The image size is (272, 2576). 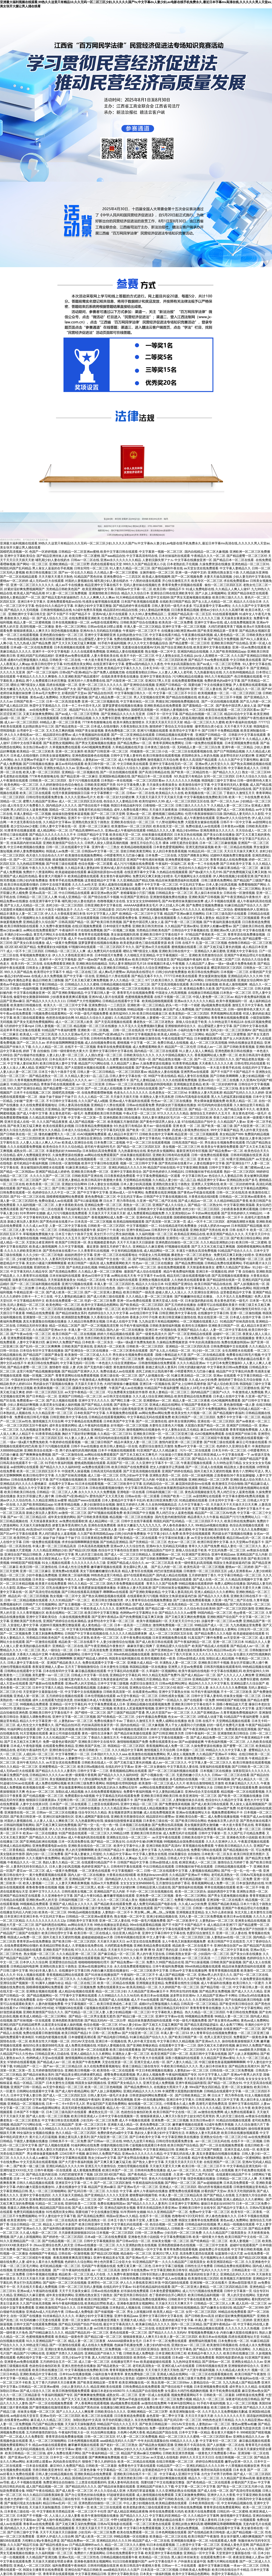 I want to click on 男生插女生视频免费在线观看, so click(x=225, y=1142).